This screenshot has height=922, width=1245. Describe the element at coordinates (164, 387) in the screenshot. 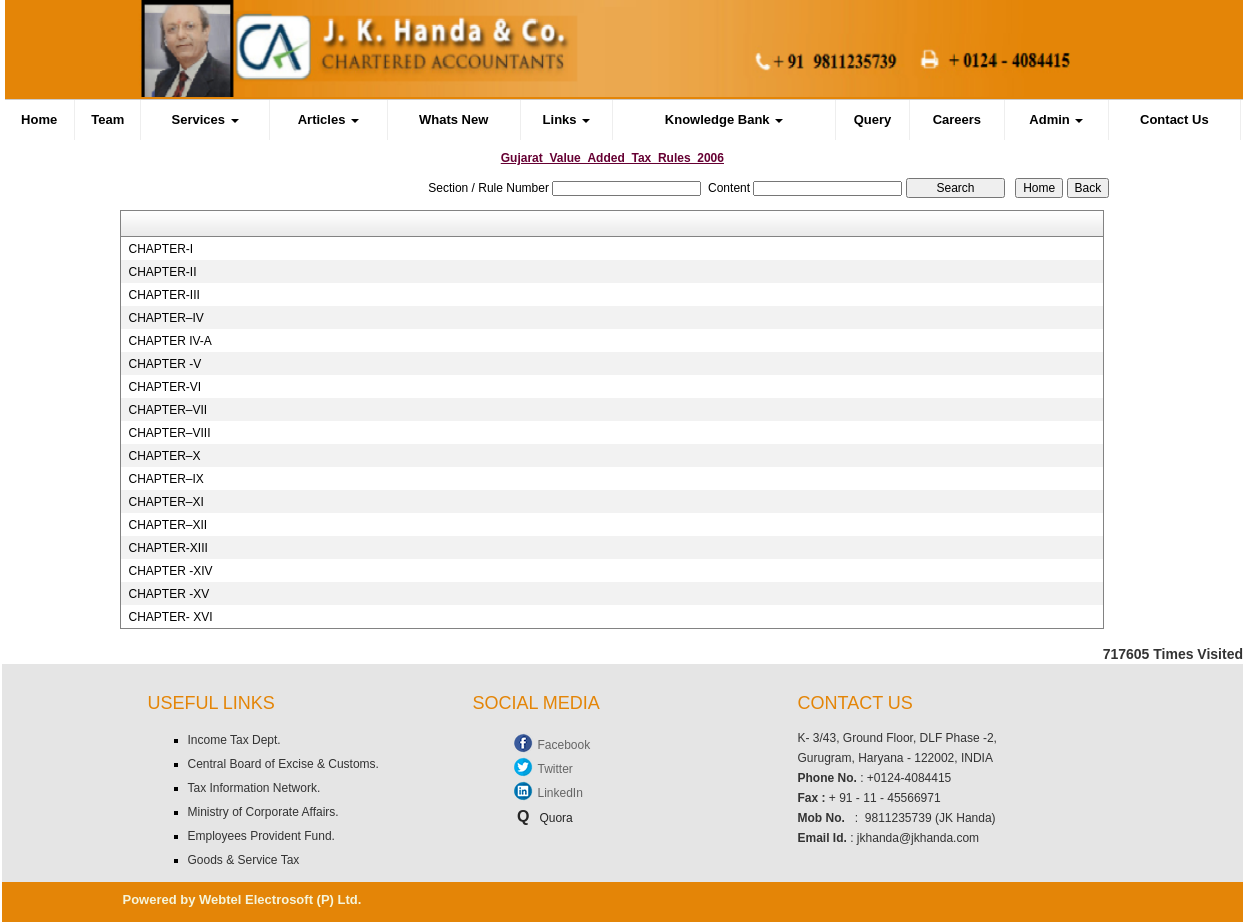

I see `CHAPTER-VI` at that location.